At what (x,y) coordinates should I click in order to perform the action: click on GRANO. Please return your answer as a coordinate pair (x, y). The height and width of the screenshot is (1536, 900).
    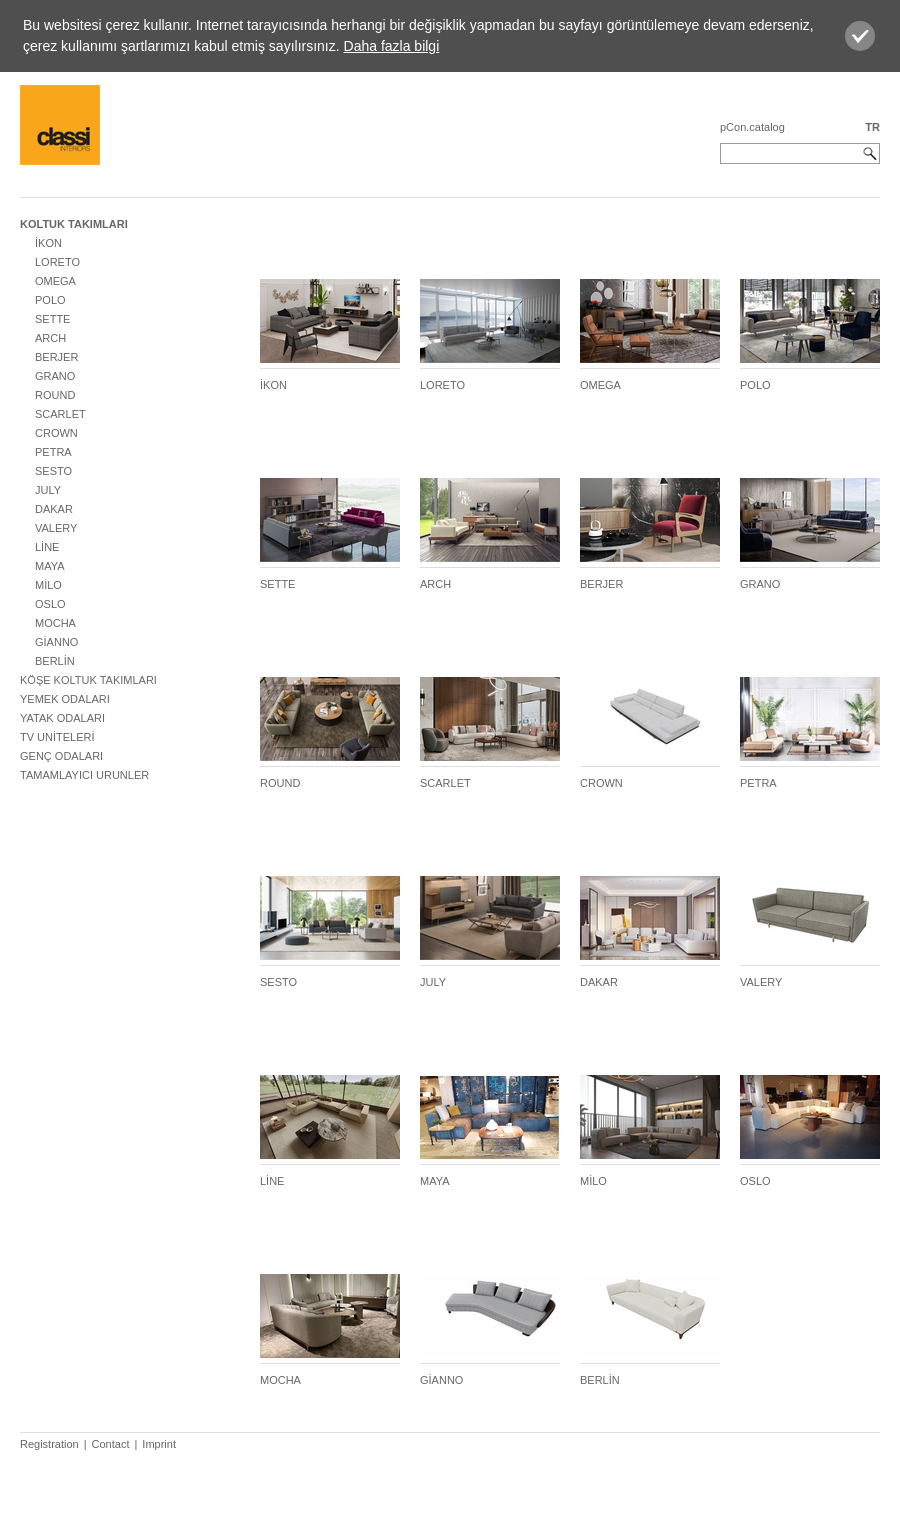
    Looking at the image, I should click on (55, 376).